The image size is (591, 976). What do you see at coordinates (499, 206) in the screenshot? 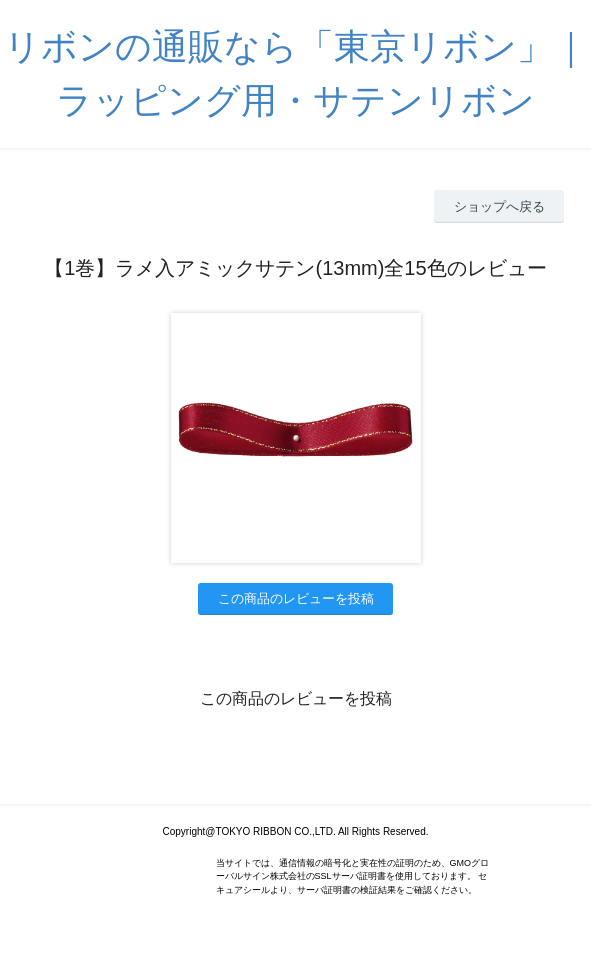
I see `ショップへ戻る` at bounding box center [499, 206].